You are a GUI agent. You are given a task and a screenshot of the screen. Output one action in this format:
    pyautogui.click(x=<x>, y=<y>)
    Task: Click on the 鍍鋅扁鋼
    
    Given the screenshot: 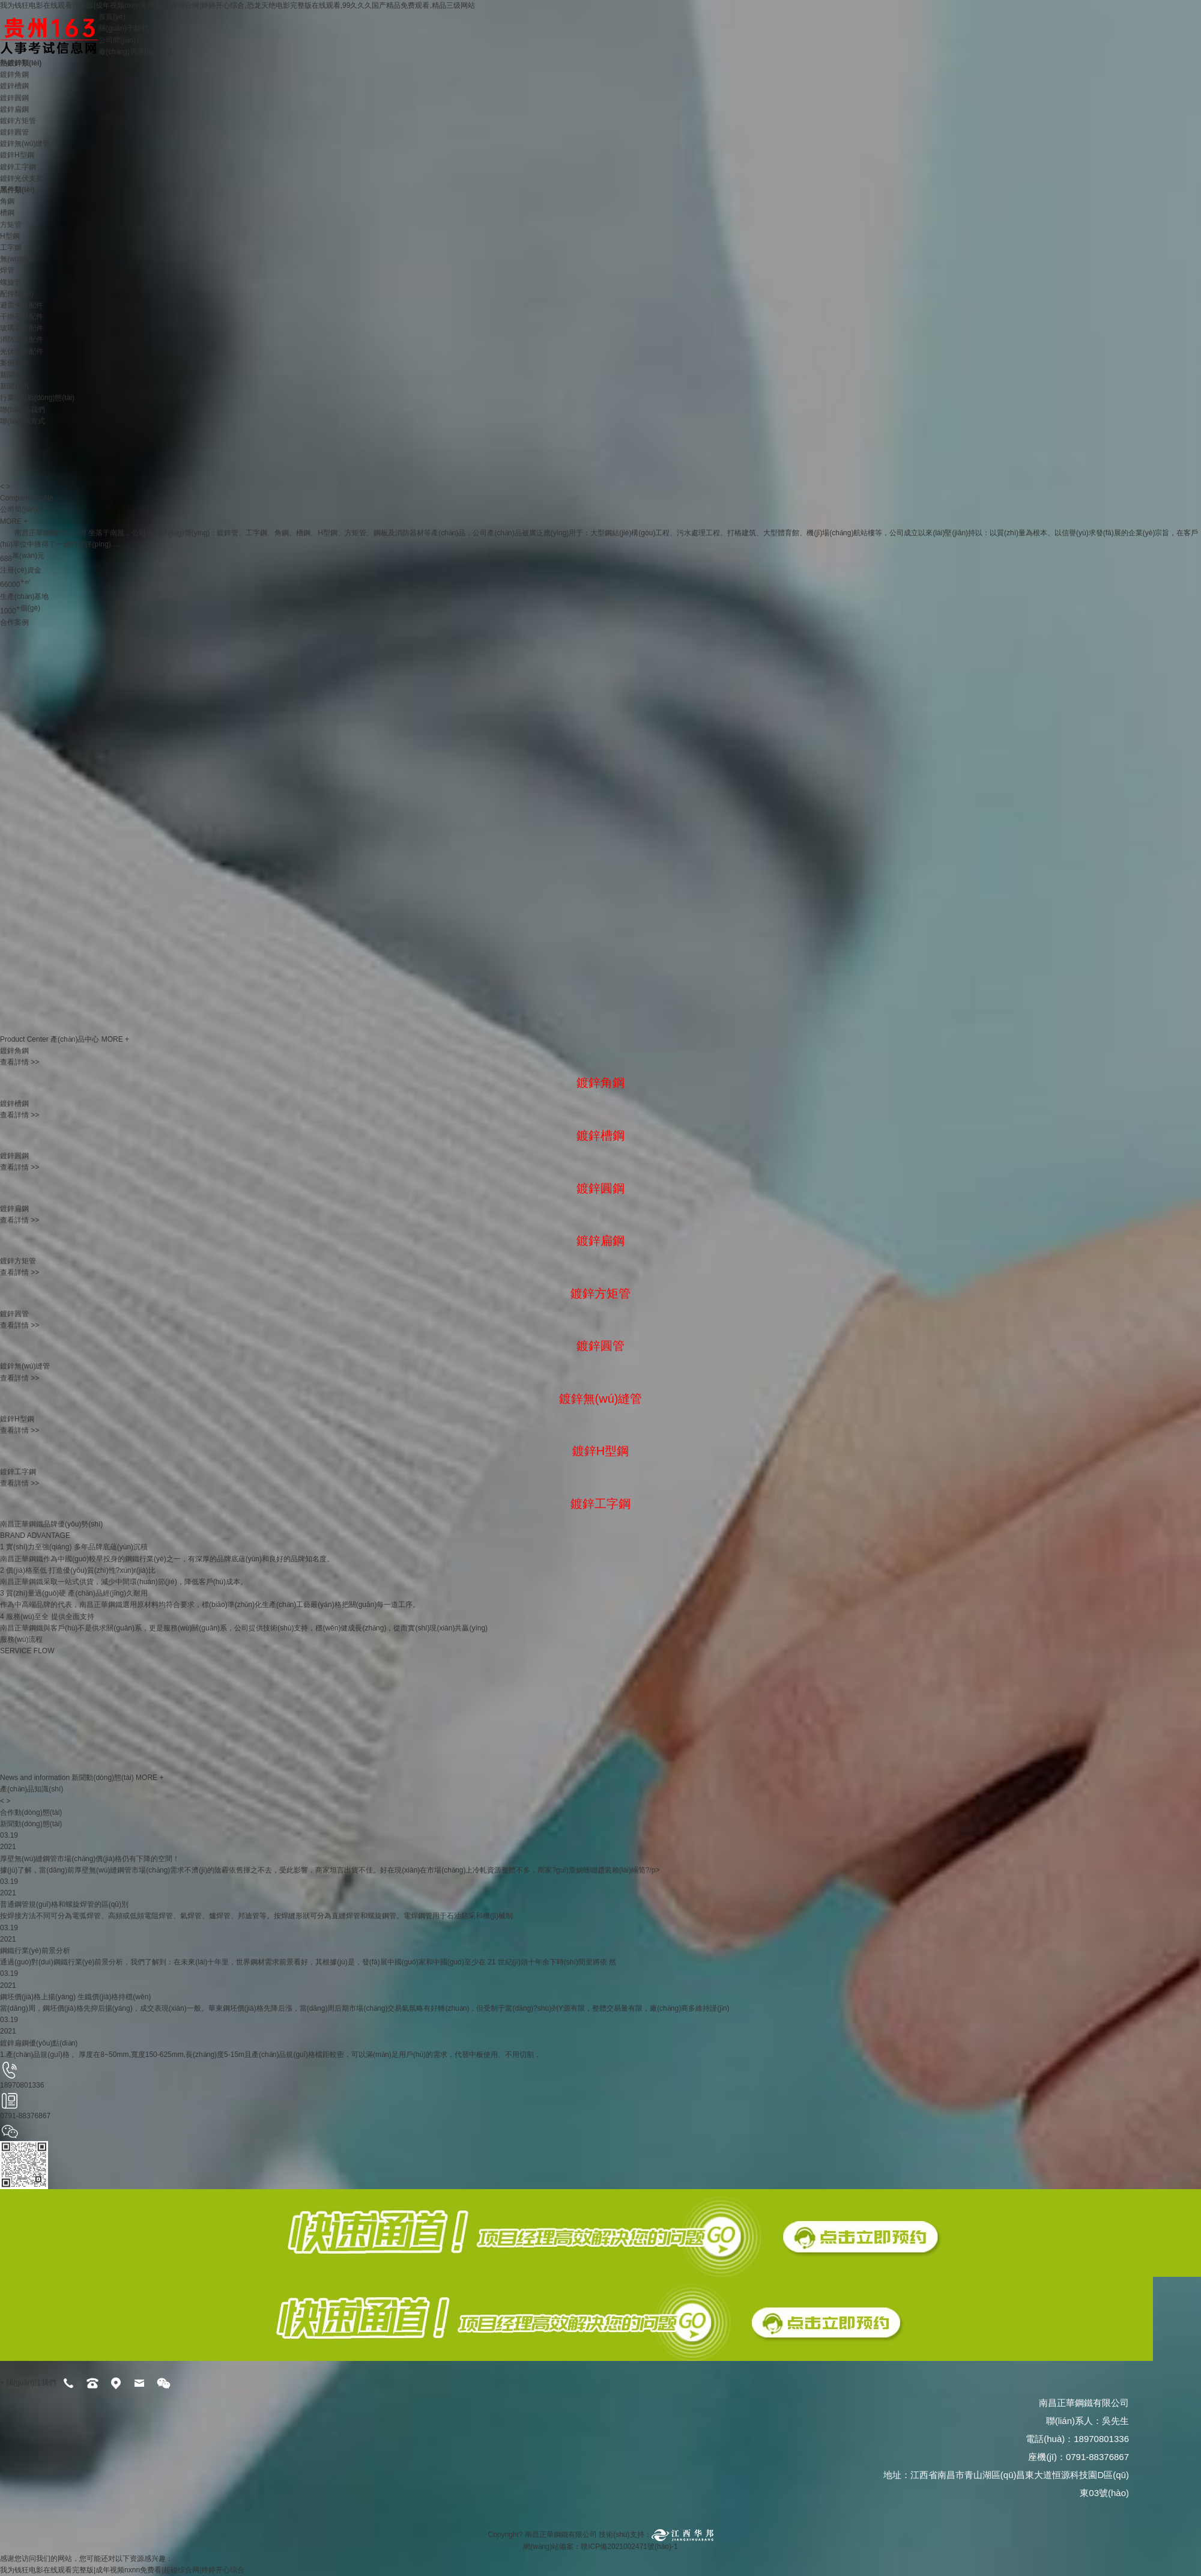 What is the action you would take?
    pyautogui.click(x=14, y=109)
    